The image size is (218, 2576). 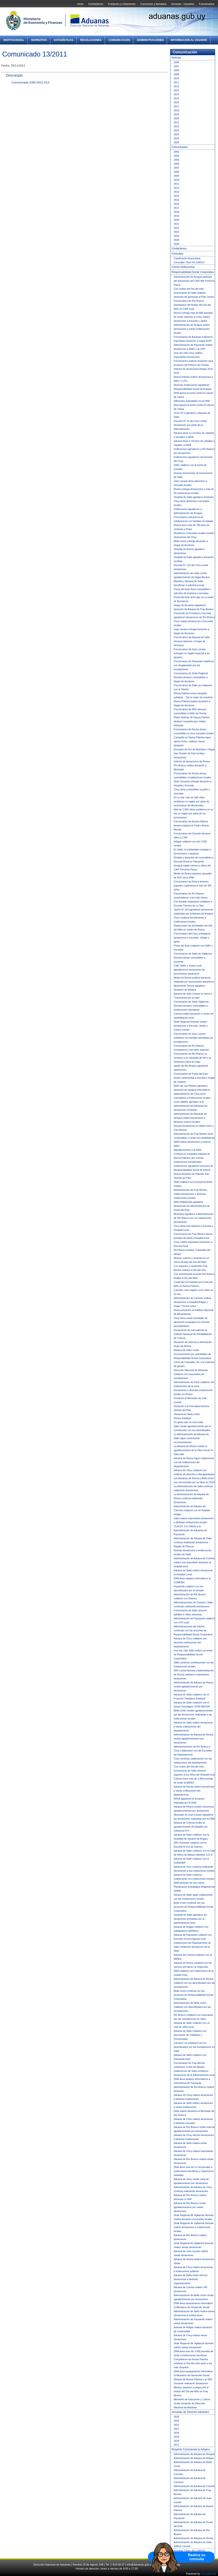 I want to click on Instituciones agradecen acciones de Responsabilidad Social de Rivera, so click(x=193, y=1168).